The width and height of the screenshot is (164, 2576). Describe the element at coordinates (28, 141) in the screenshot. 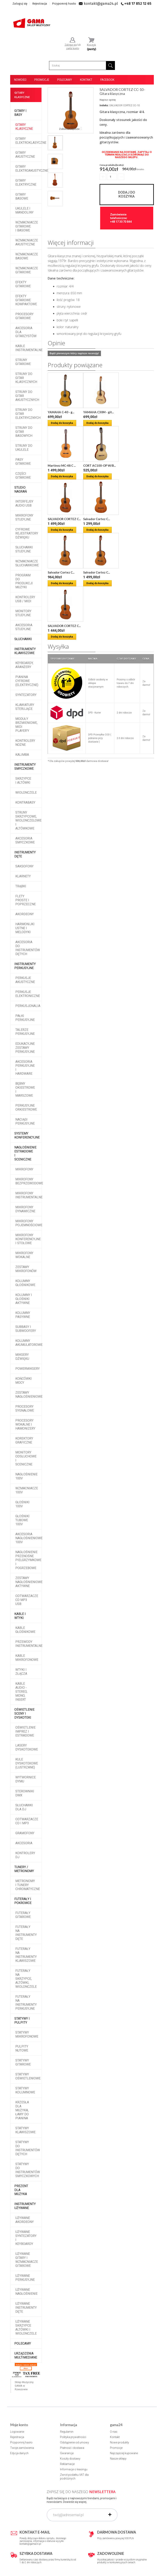

I see `Gitary elektroklasyczne` at that location.